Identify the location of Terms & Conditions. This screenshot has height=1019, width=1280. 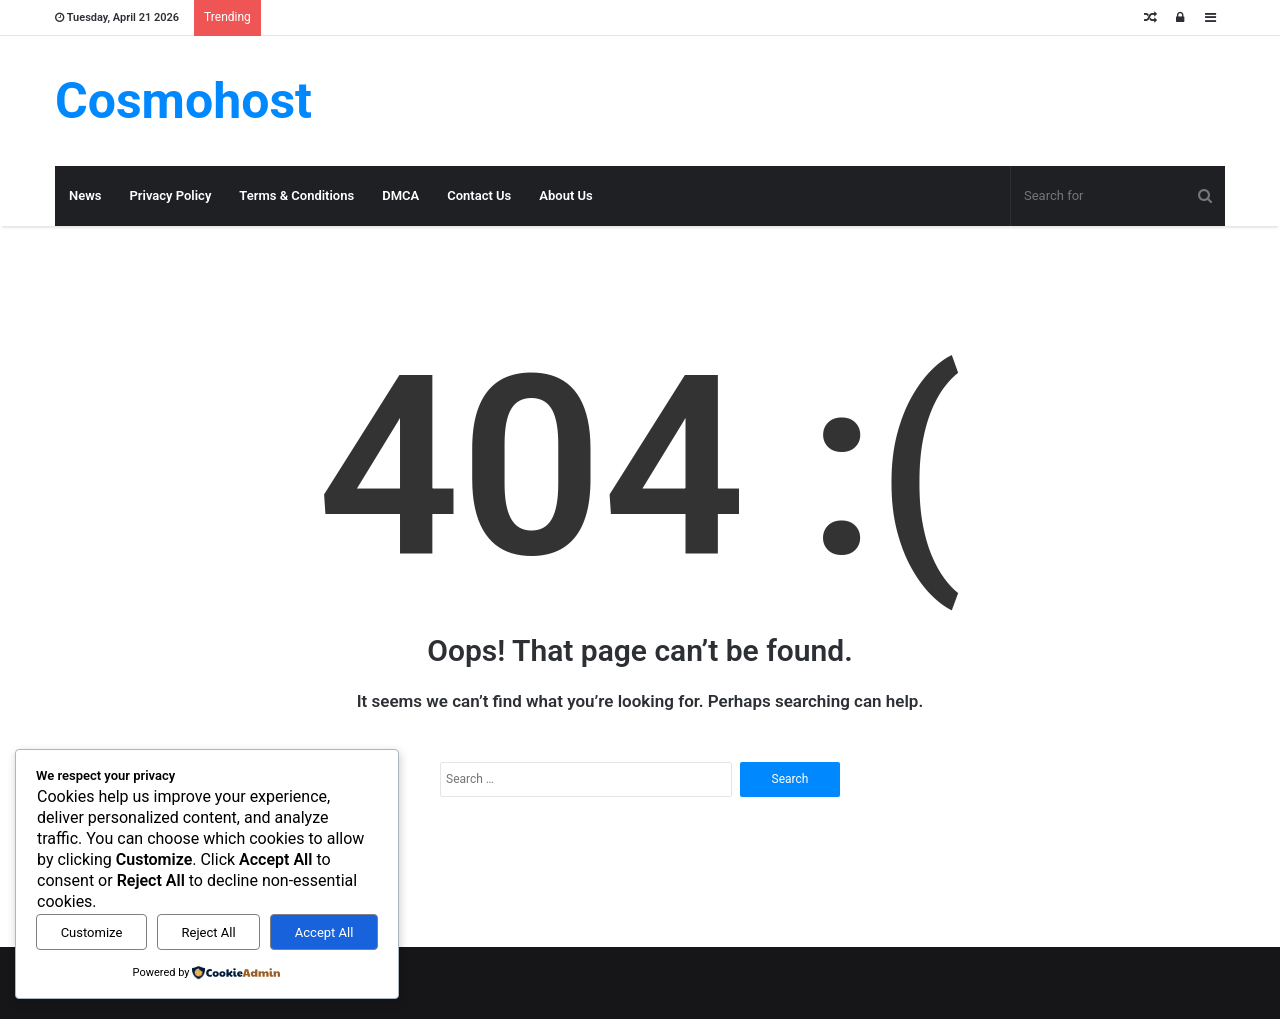
(296, 195).